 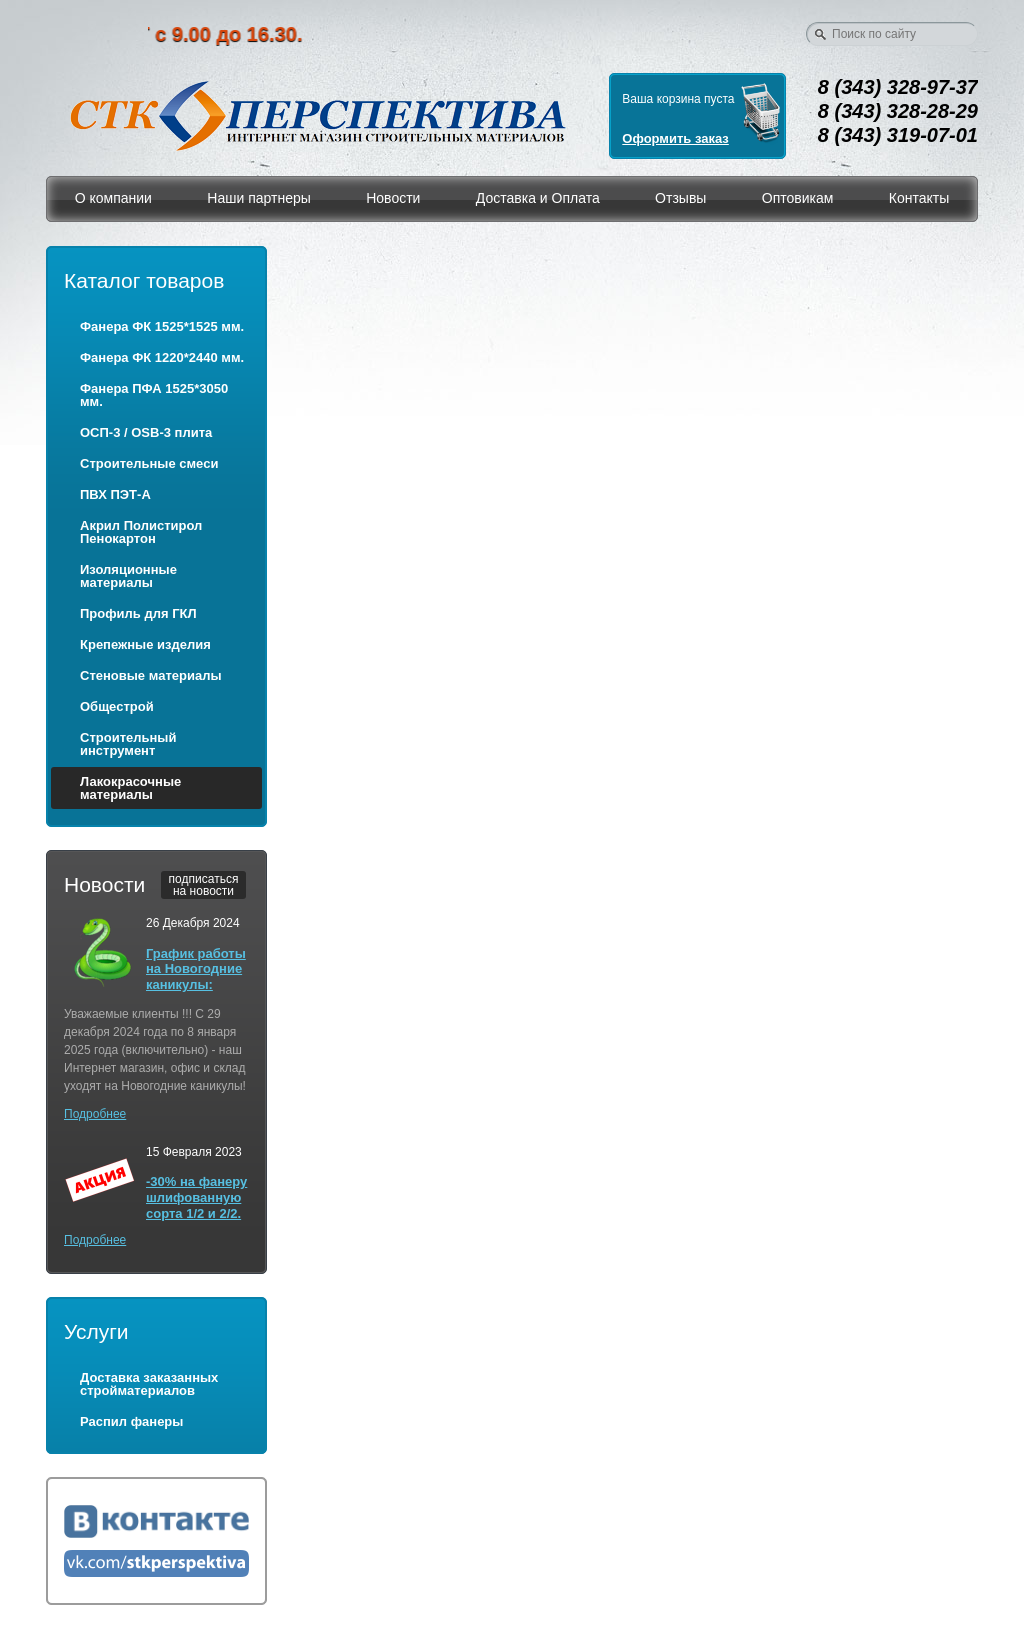 What do you see at coordinates (258, 198) in the screenshot?
I see `Наши партнеры` at bounding box center [258, 198].